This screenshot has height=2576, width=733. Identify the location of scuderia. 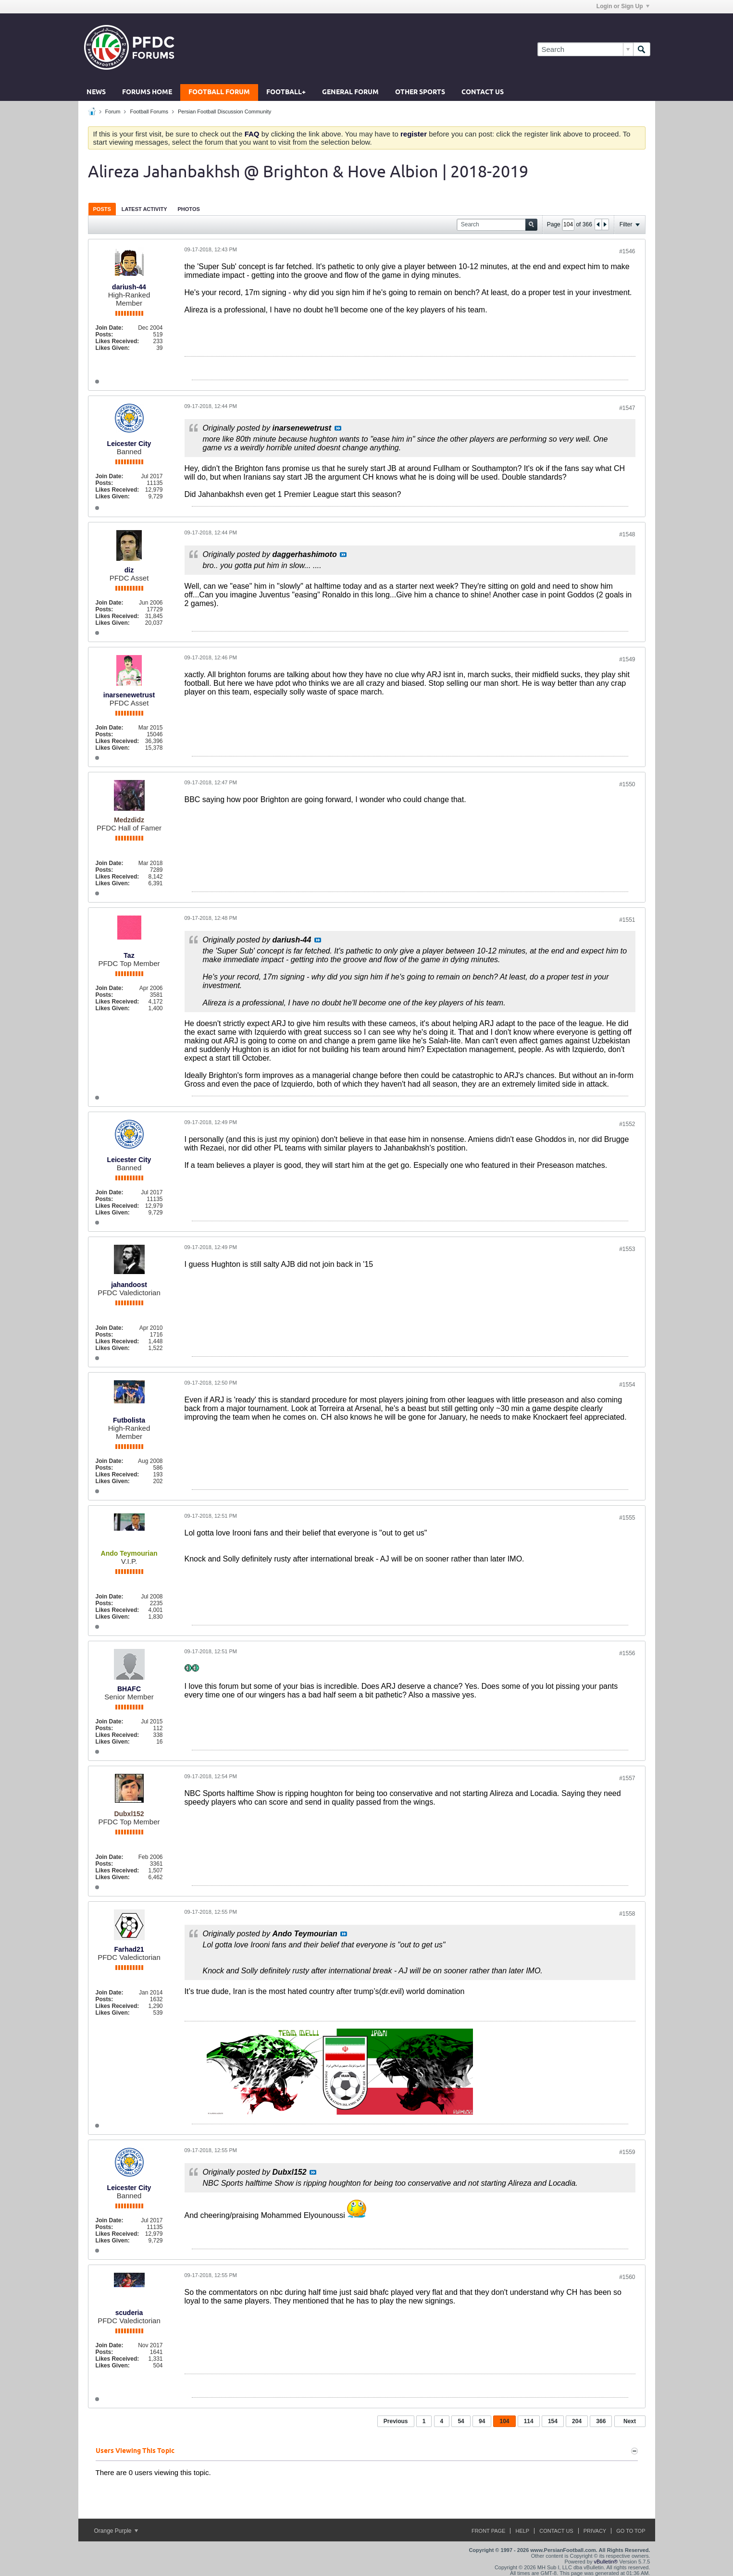
(129, 2312).